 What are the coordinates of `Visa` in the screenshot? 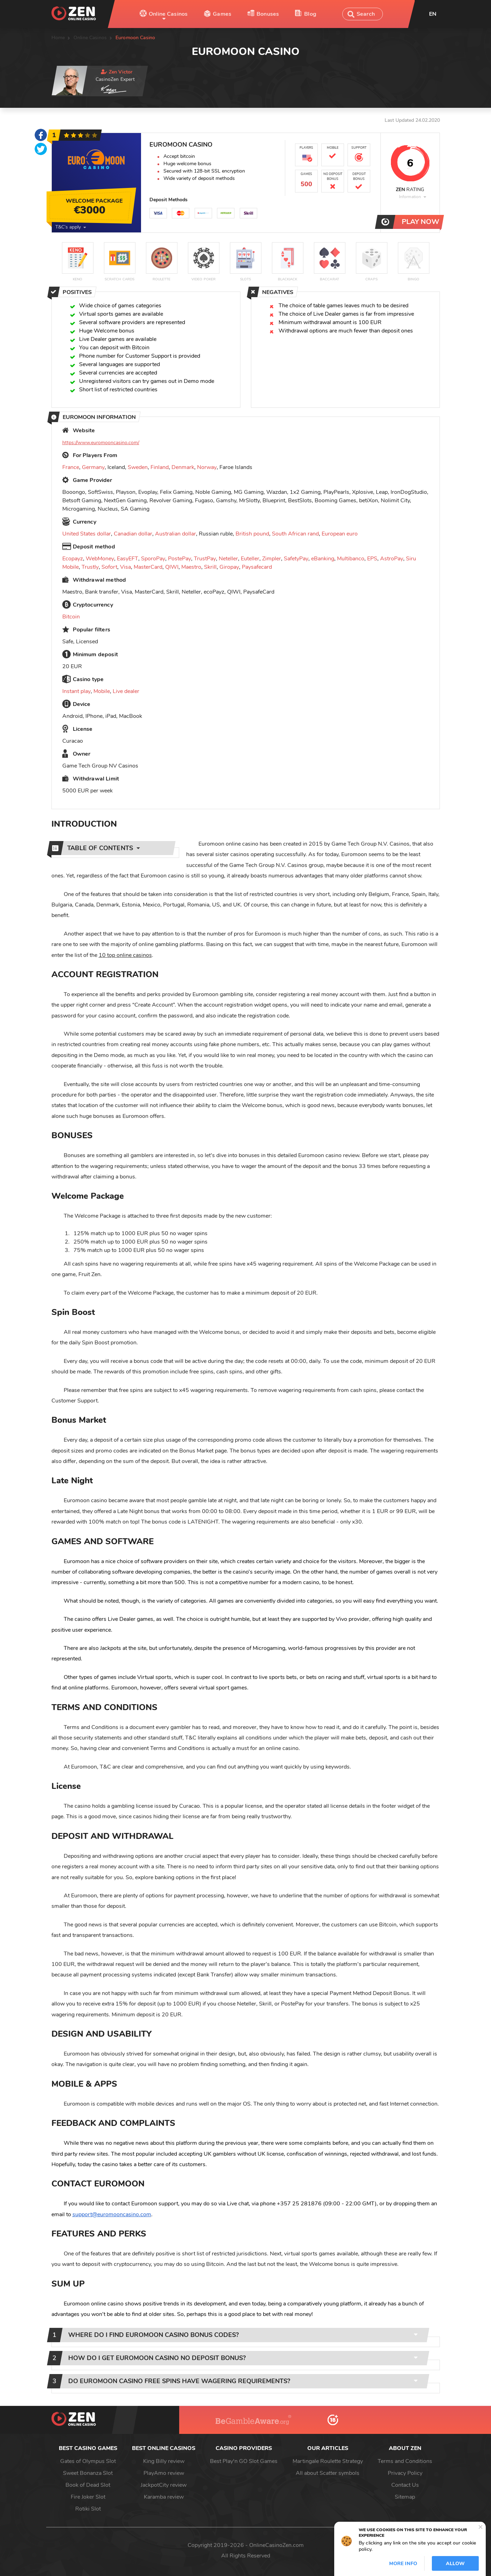 It's located at (125, 567).